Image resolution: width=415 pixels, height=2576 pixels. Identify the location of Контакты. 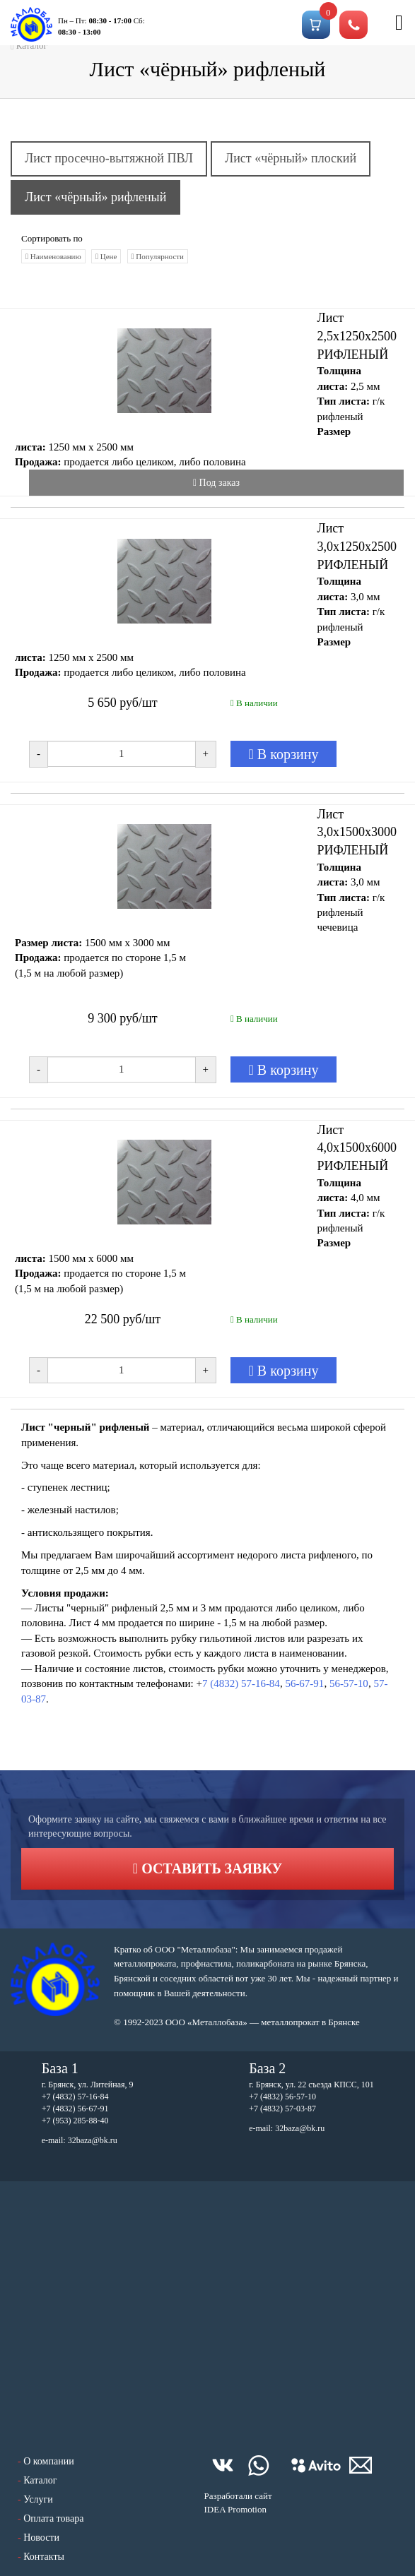
(43, 2556).